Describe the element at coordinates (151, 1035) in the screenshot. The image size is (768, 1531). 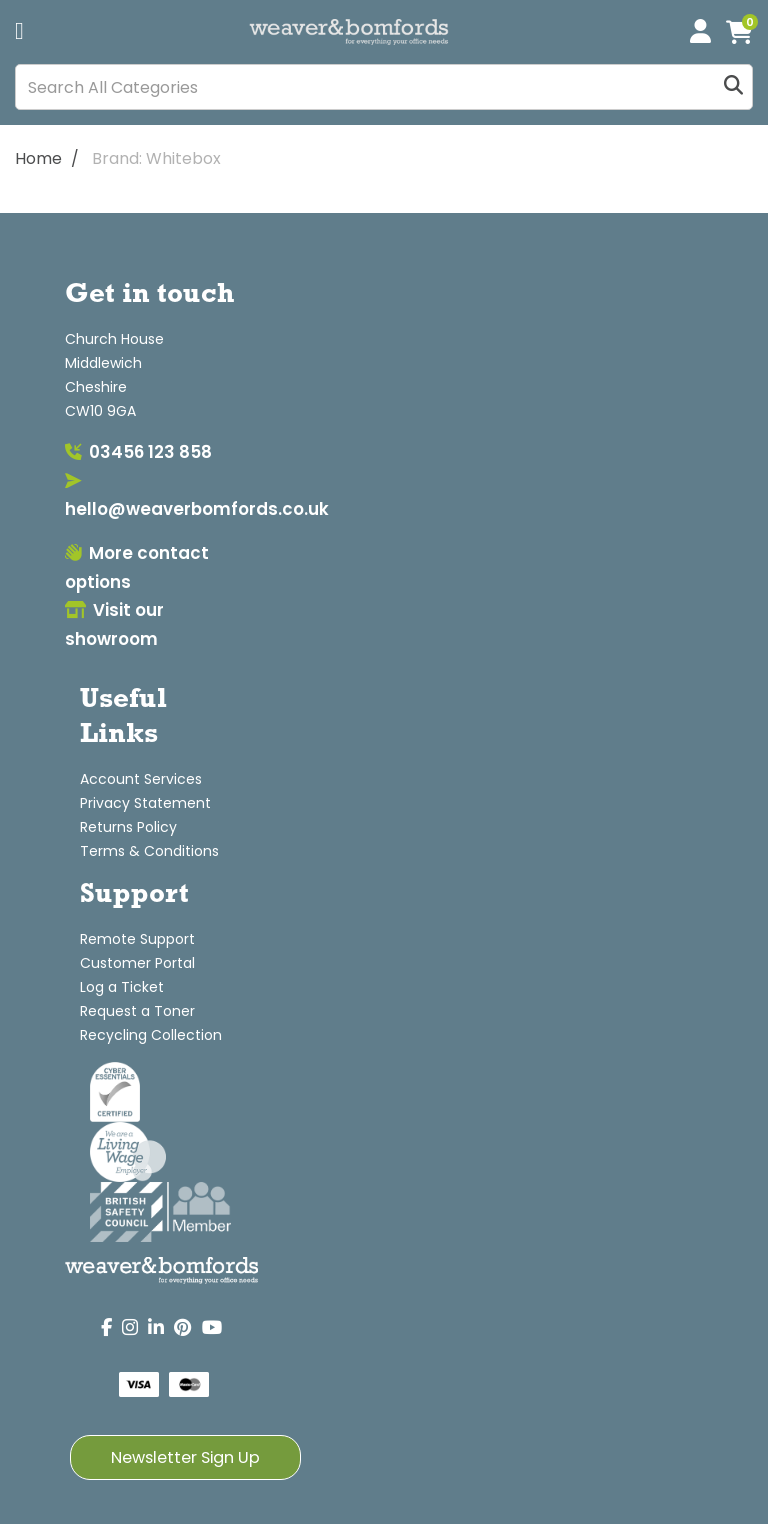
I see `Recycling Collection` at that location.